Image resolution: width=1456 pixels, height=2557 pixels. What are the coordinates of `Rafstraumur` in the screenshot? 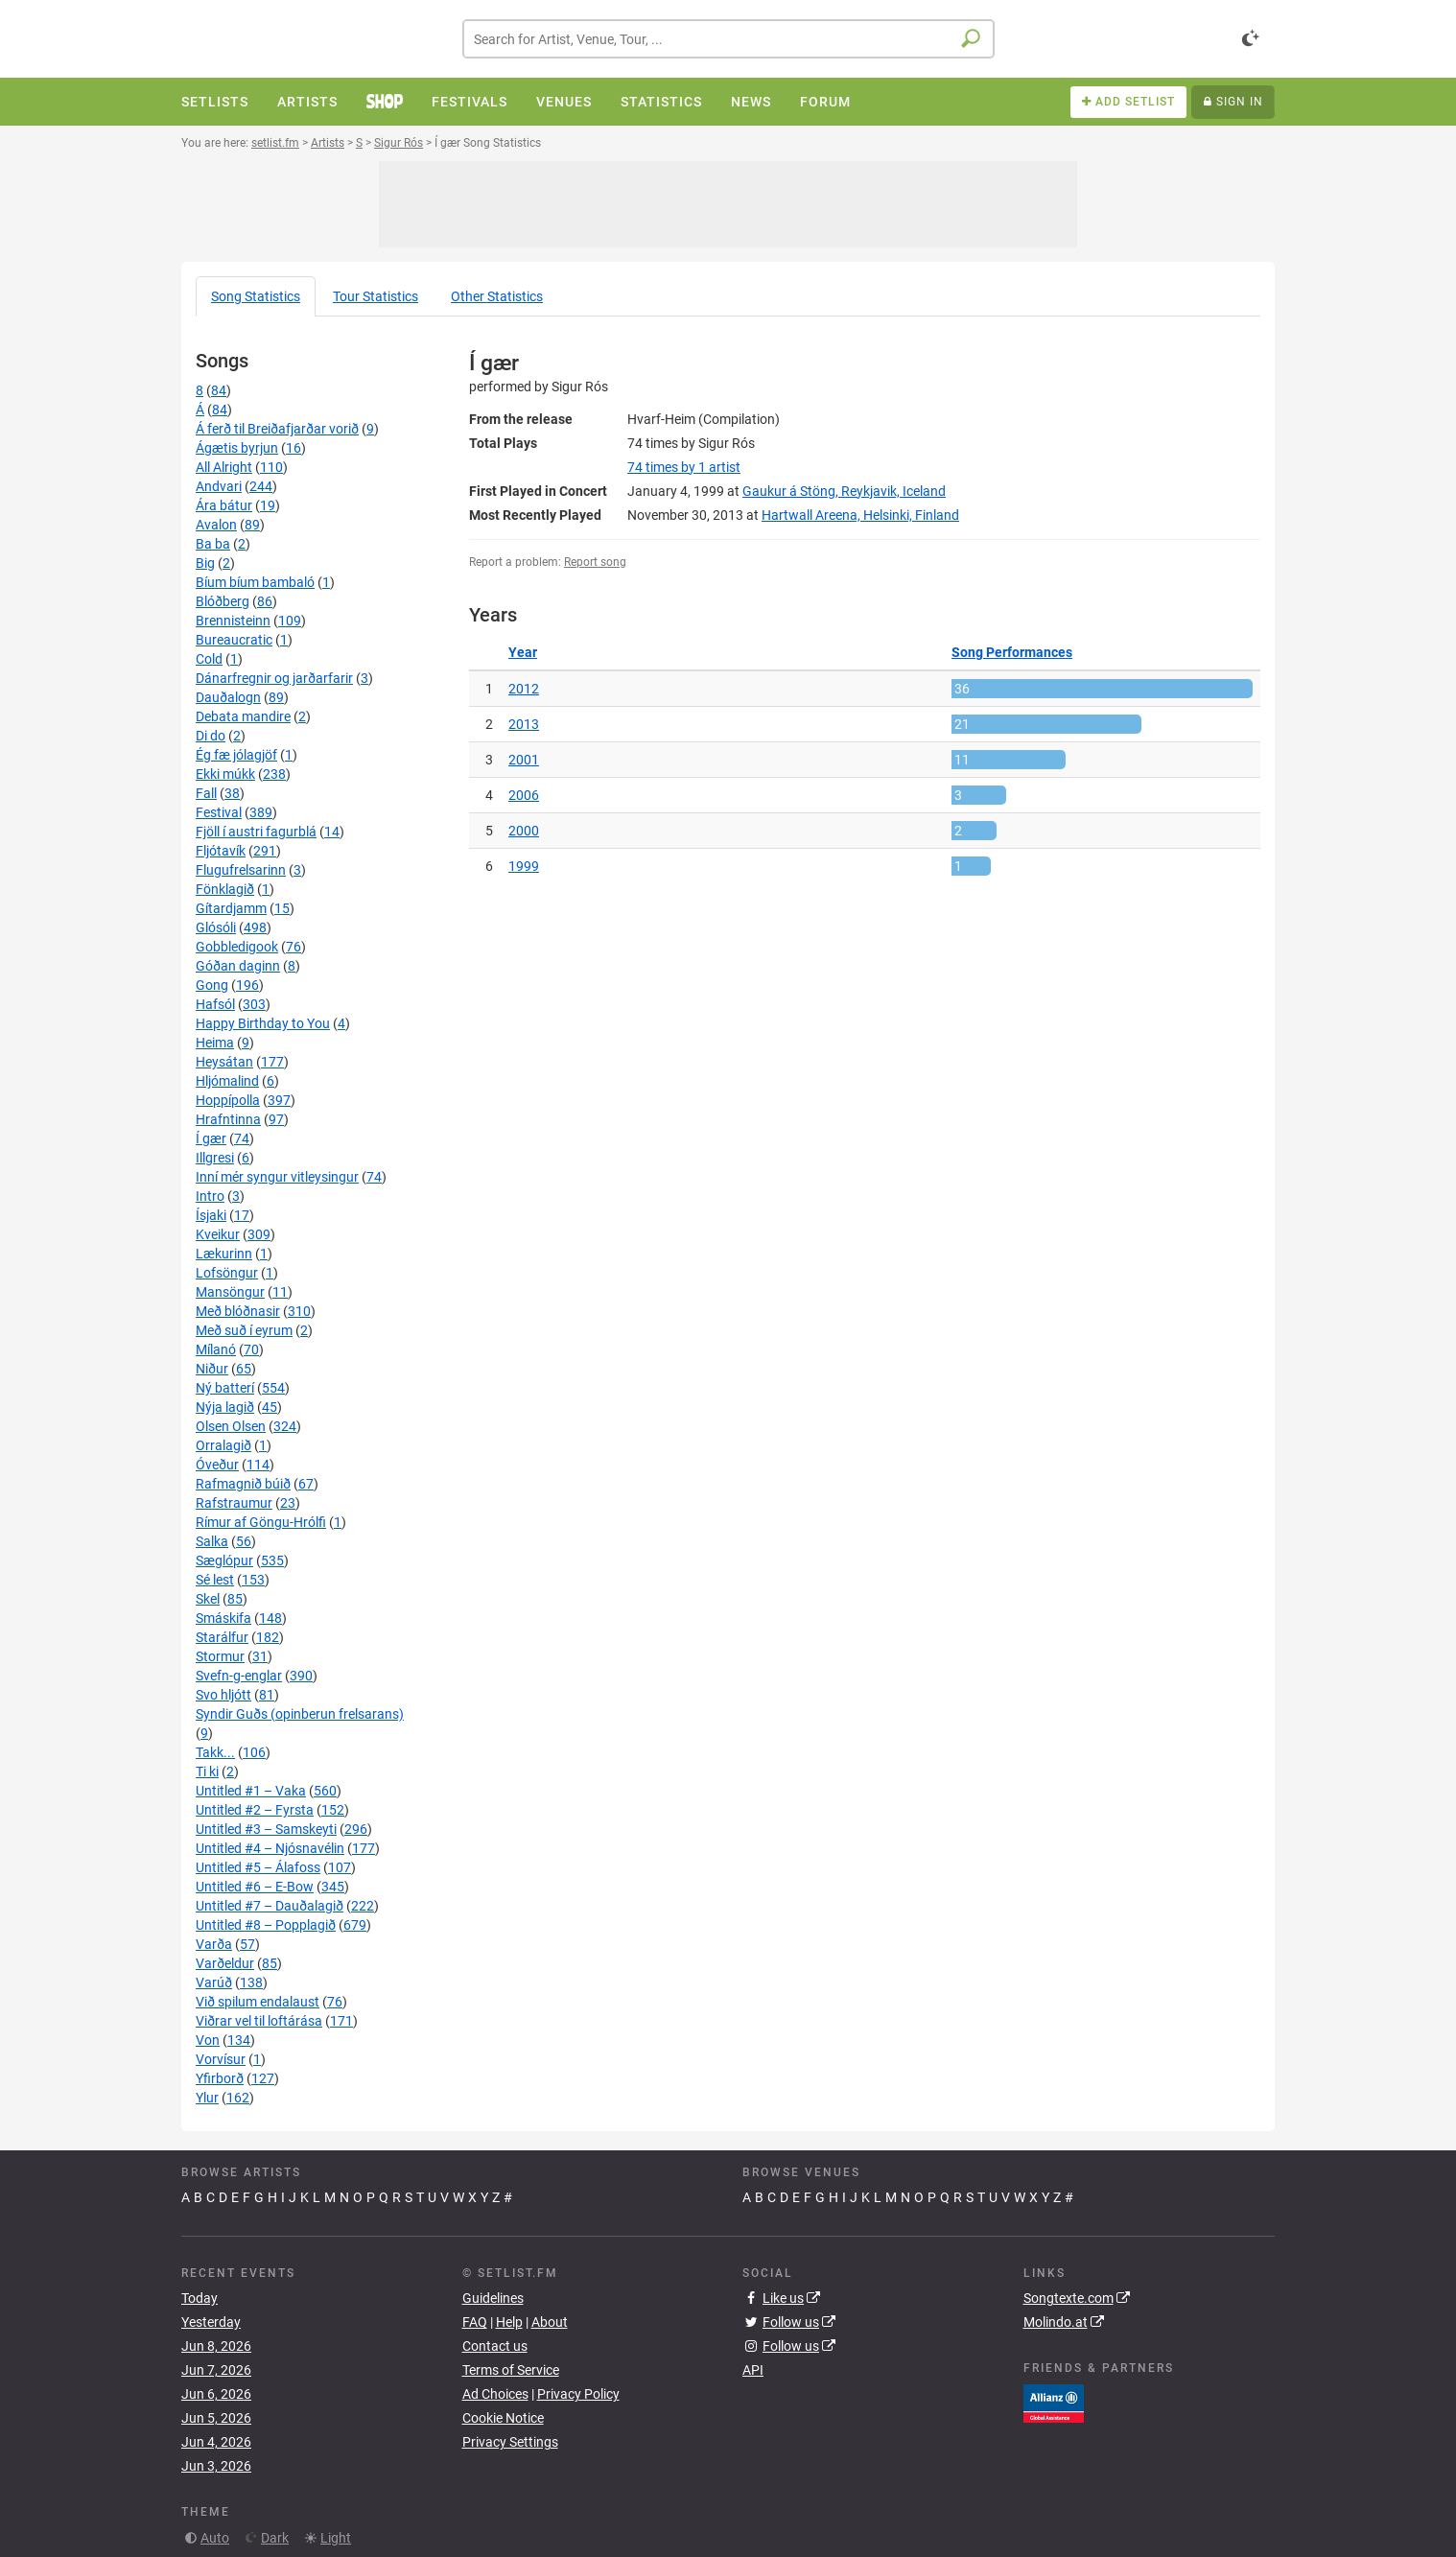 It's located at (234, 1503).